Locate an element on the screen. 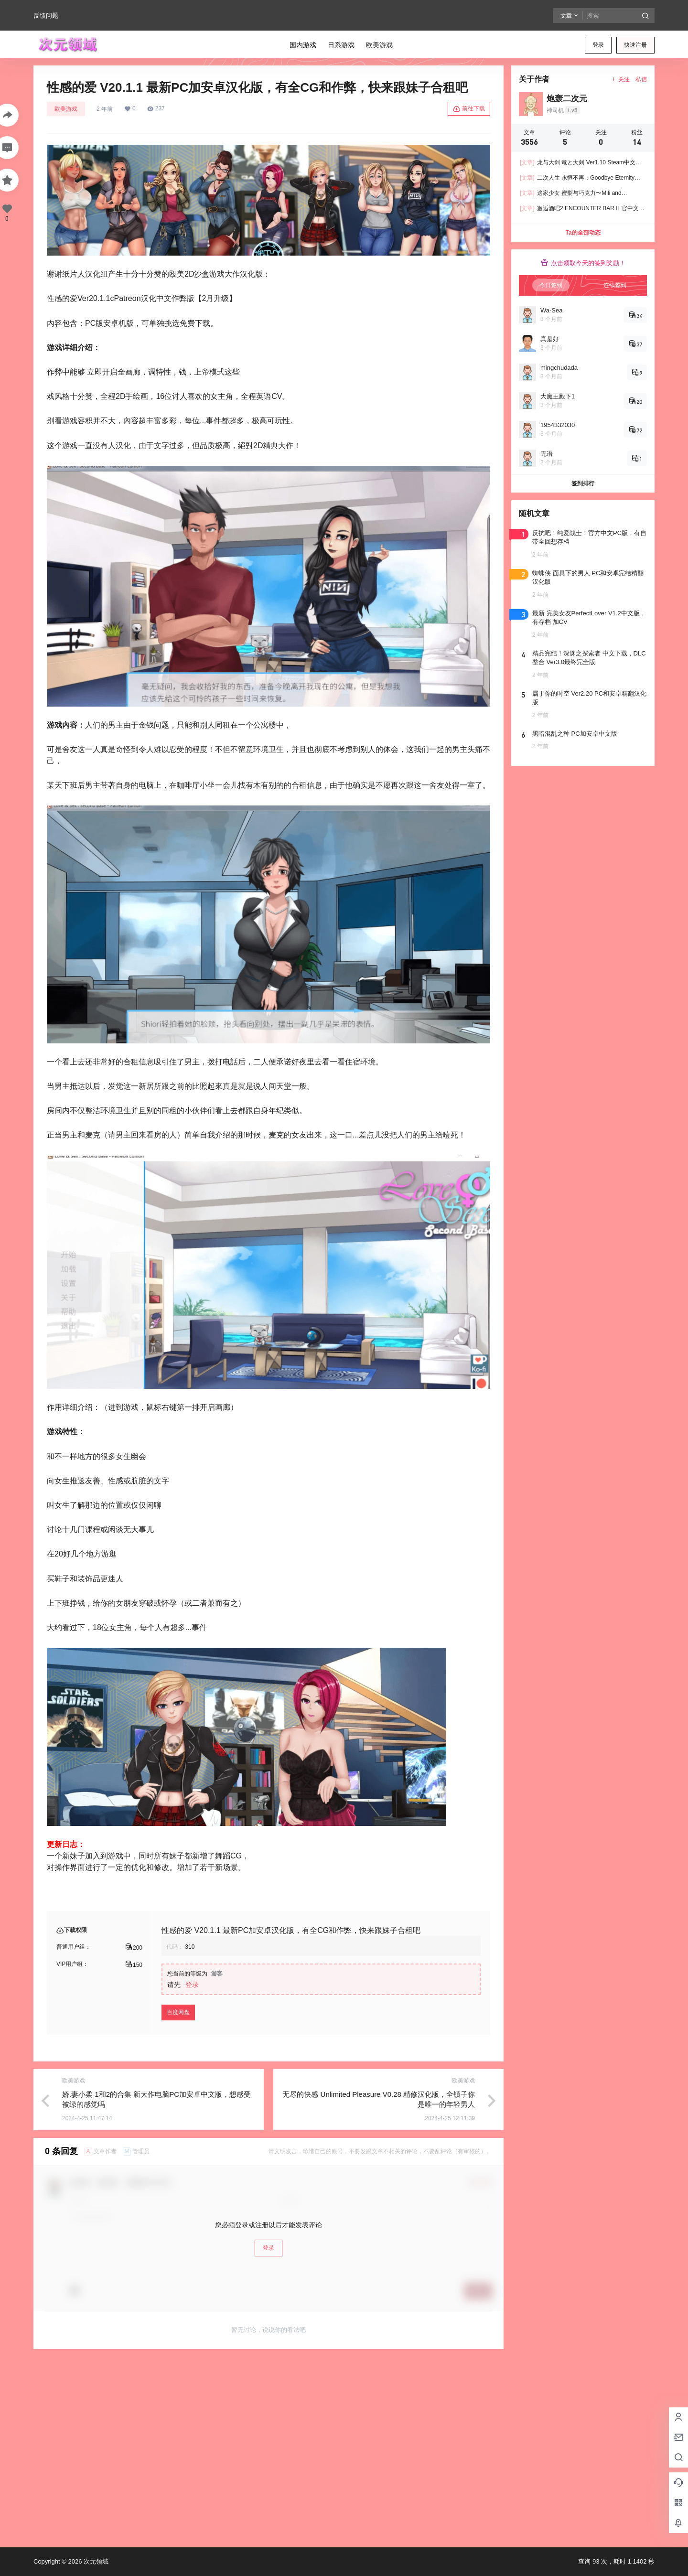 This screenshot has height=2576, width=688. 次元领域 is located at coordinates (95, 2561).